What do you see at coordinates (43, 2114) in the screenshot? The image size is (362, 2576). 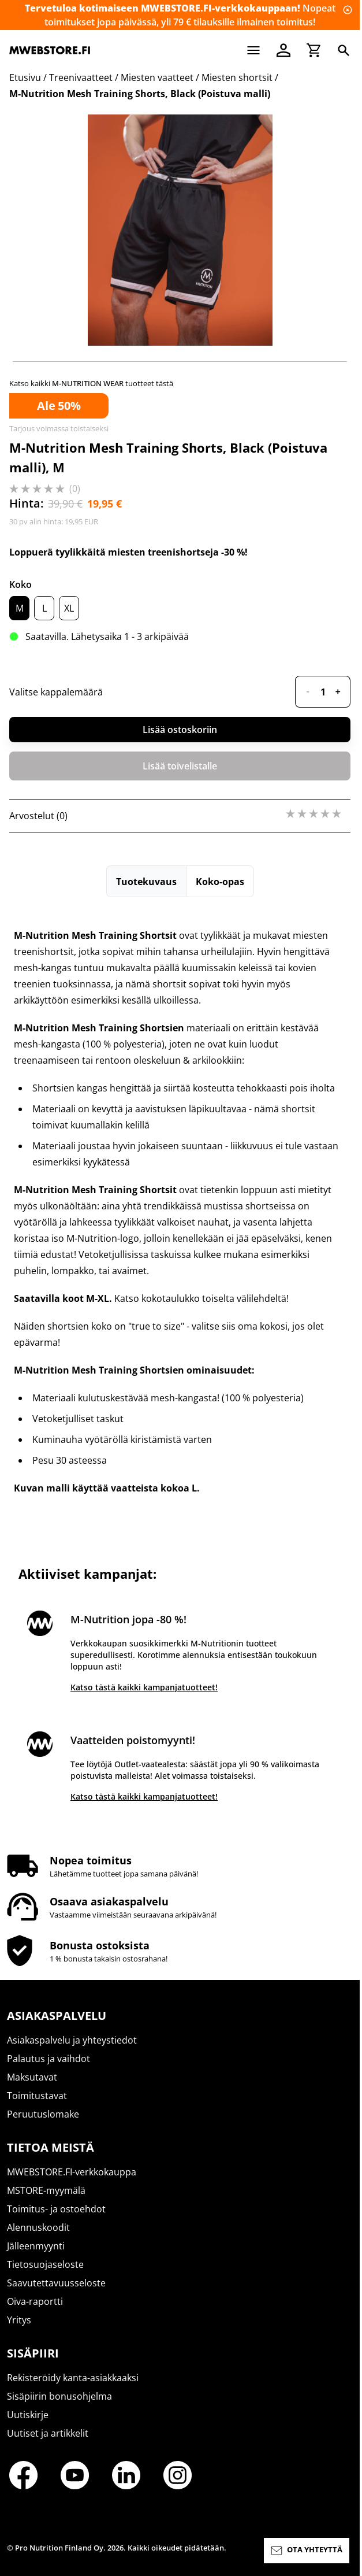 I see `Peruutuslomake` at bounding box center [43, 2114].